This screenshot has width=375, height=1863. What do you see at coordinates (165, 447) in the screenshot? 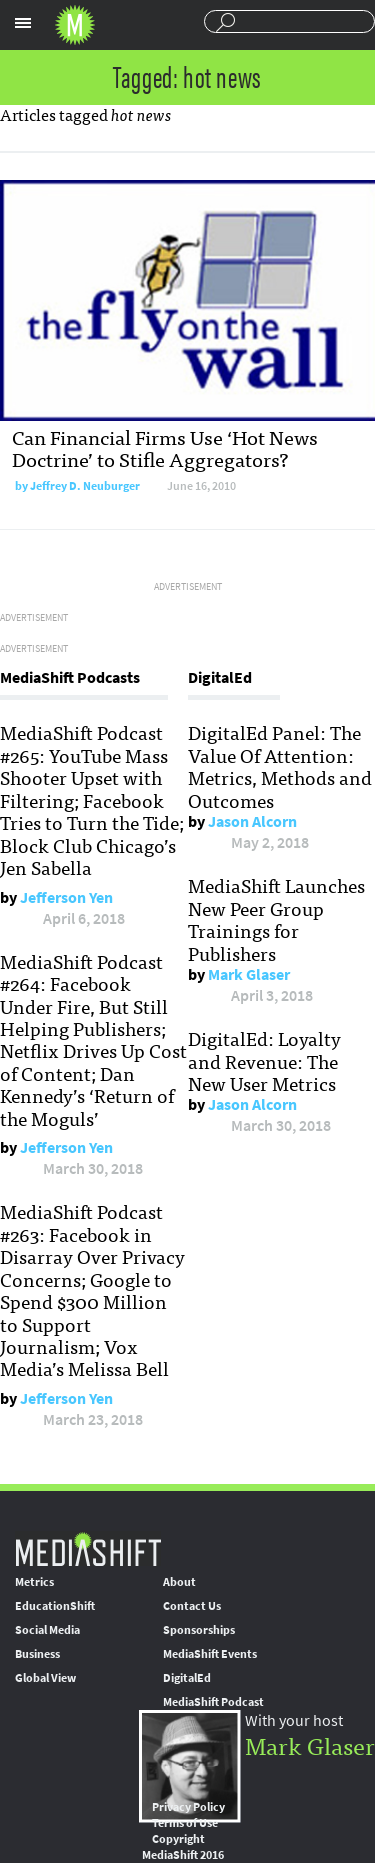
I see `Can Financial Firms Use ‘Hot News Doctrine’ to Stifle Aggregators?` at bounding box center [165, 447].